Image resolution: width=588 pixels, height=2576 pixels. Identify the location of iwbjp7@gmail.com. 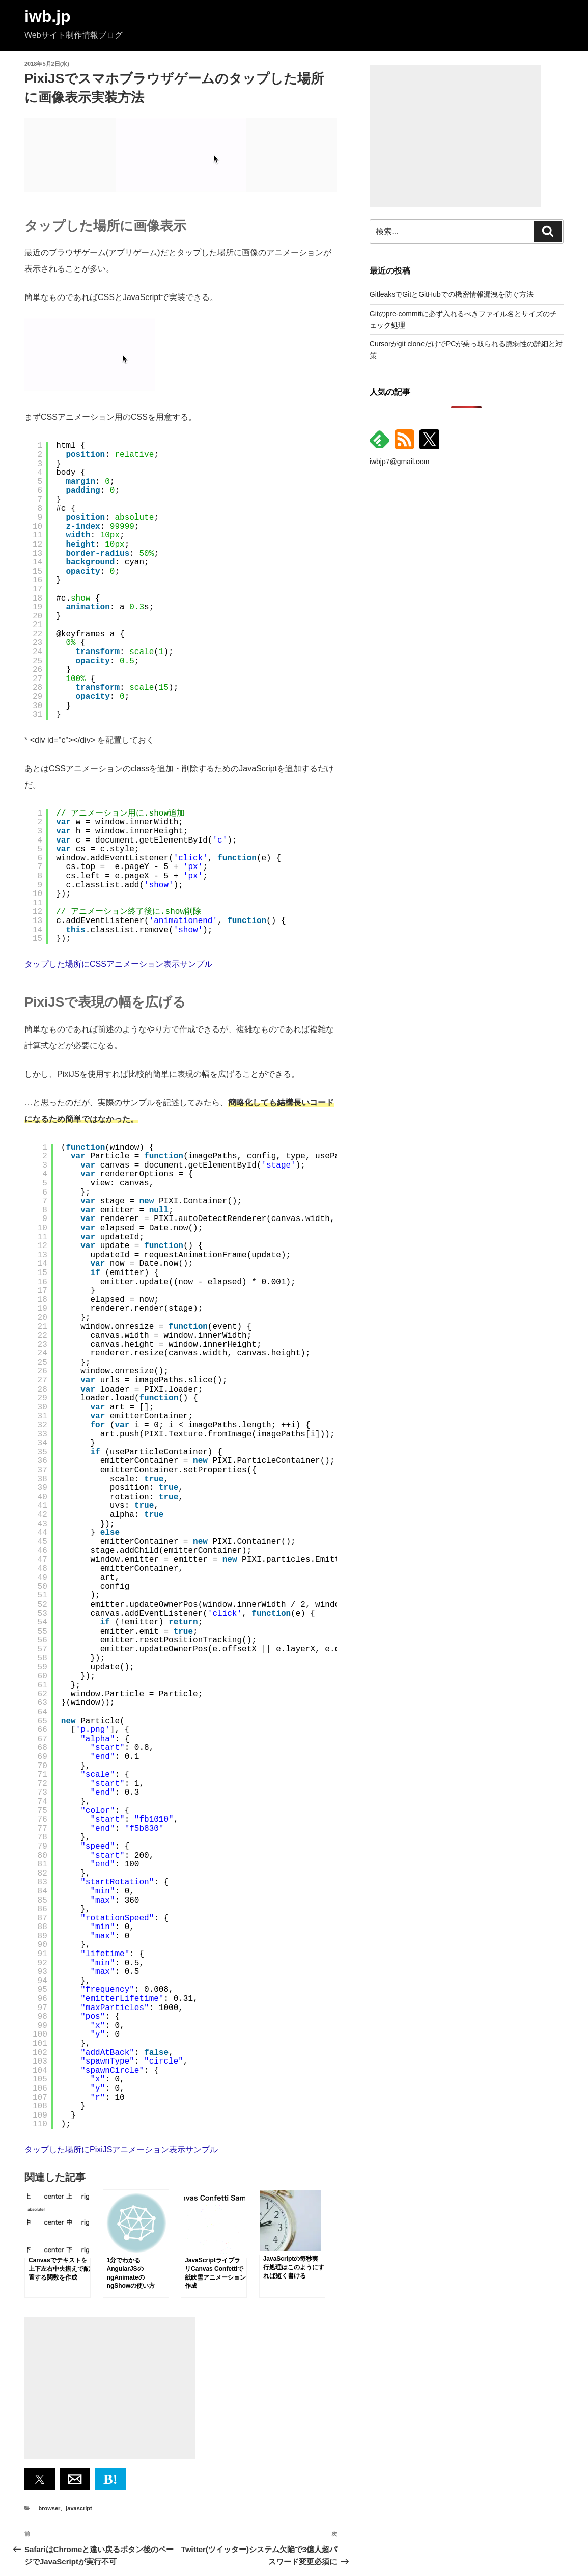
(400, 461).